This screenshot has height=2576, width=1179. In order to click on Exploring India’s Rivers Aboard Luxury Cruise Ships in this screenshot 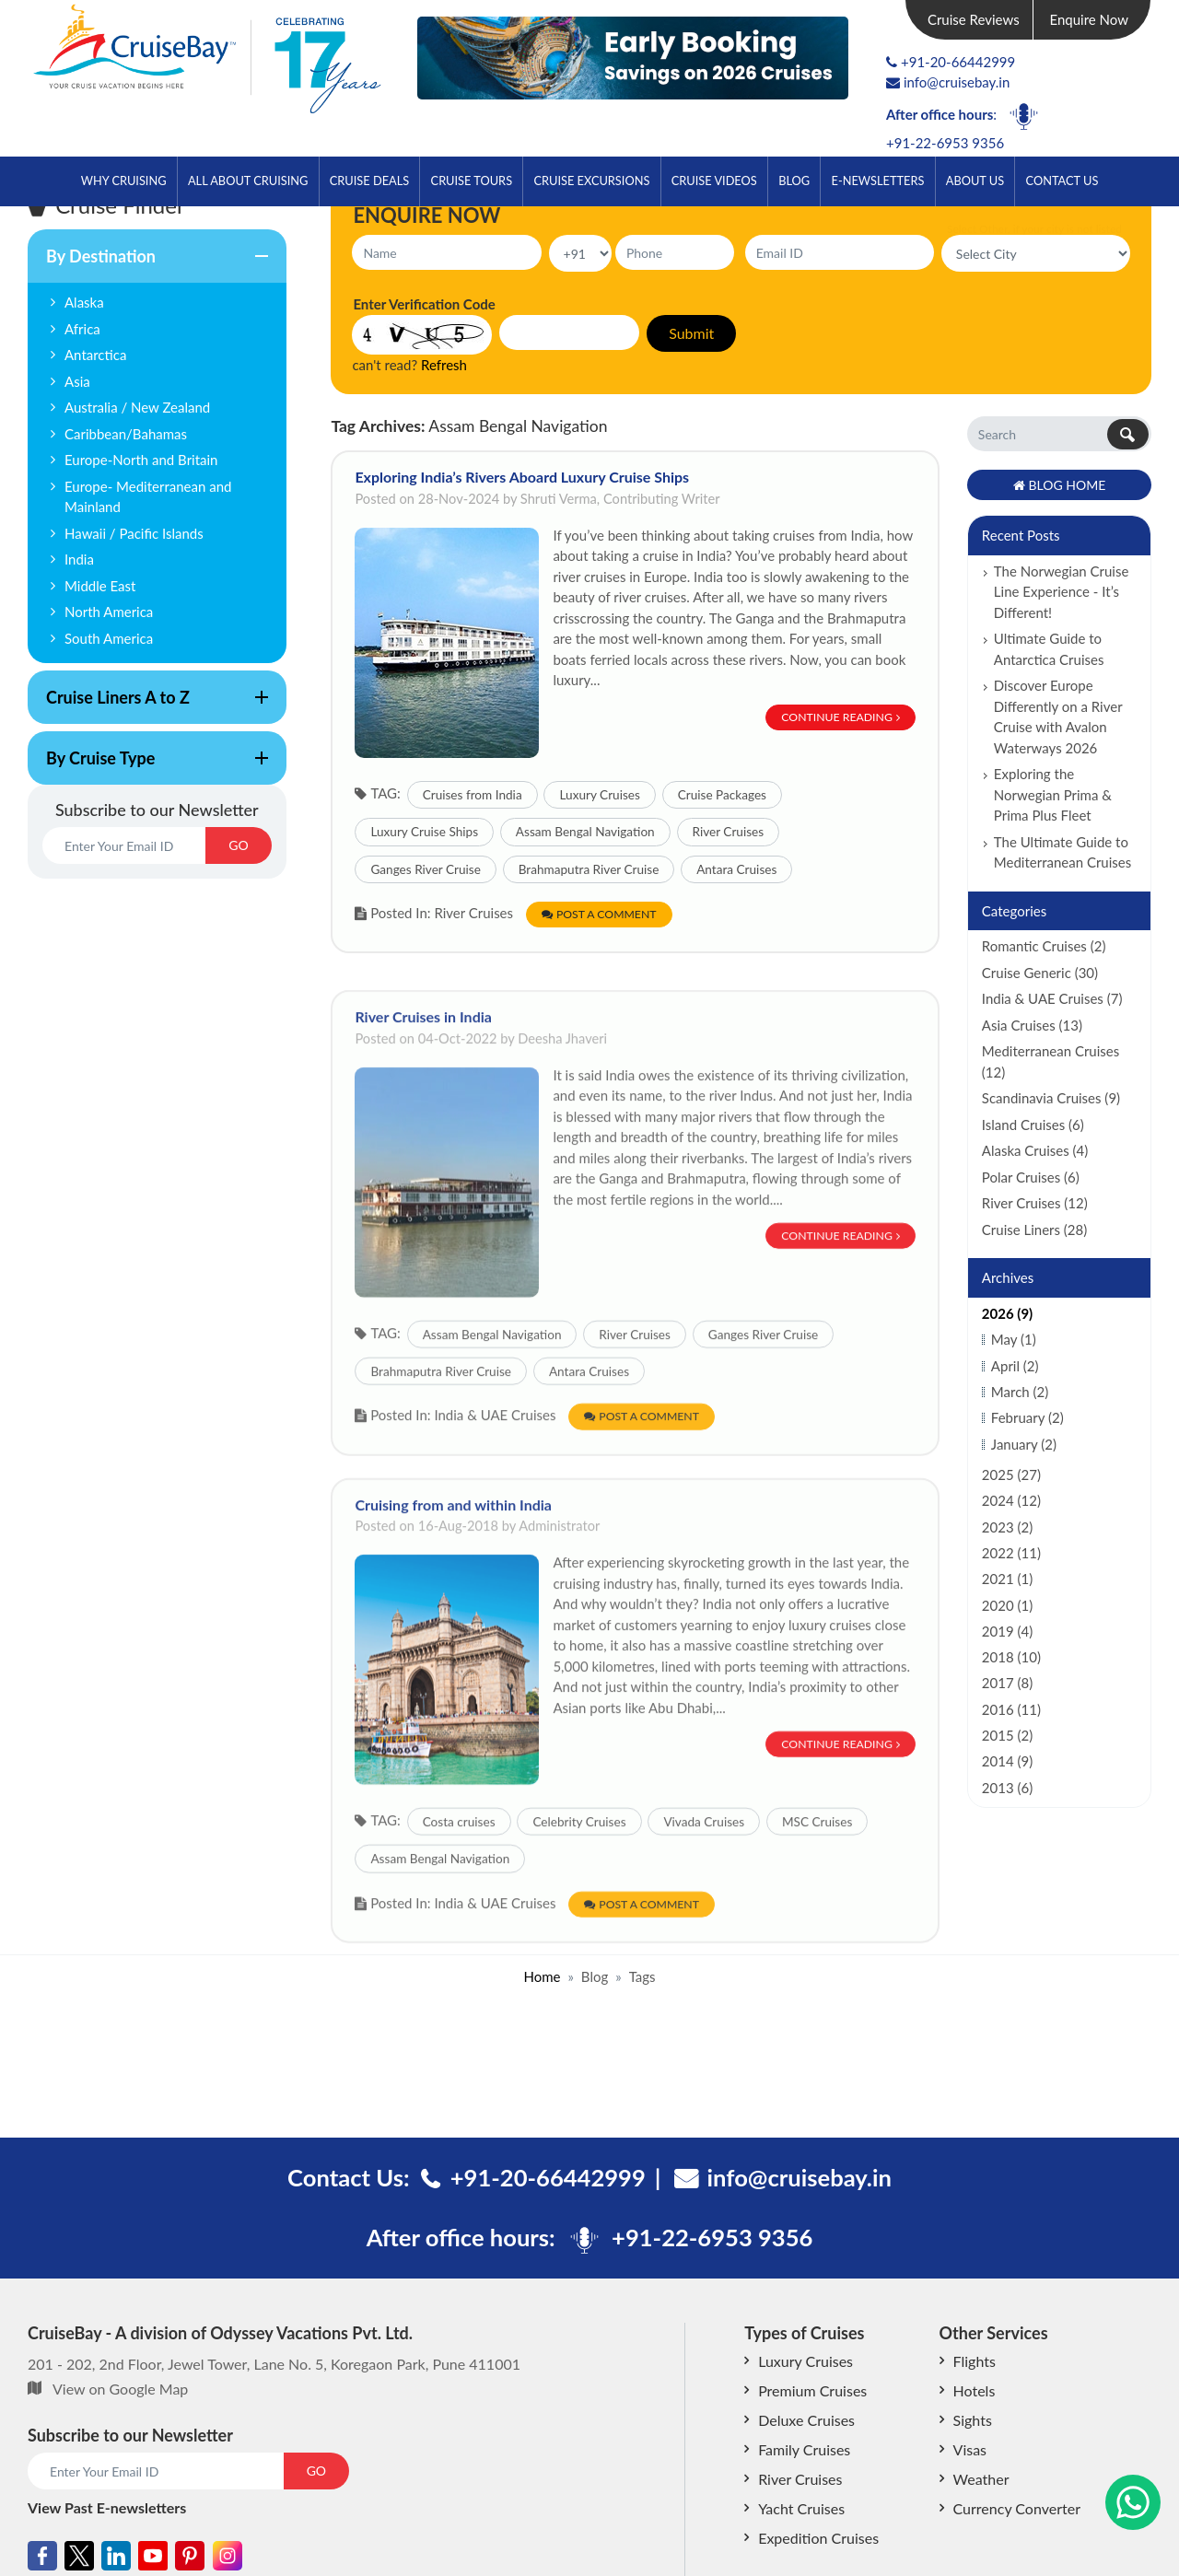, I will do `click(522, 476)`.